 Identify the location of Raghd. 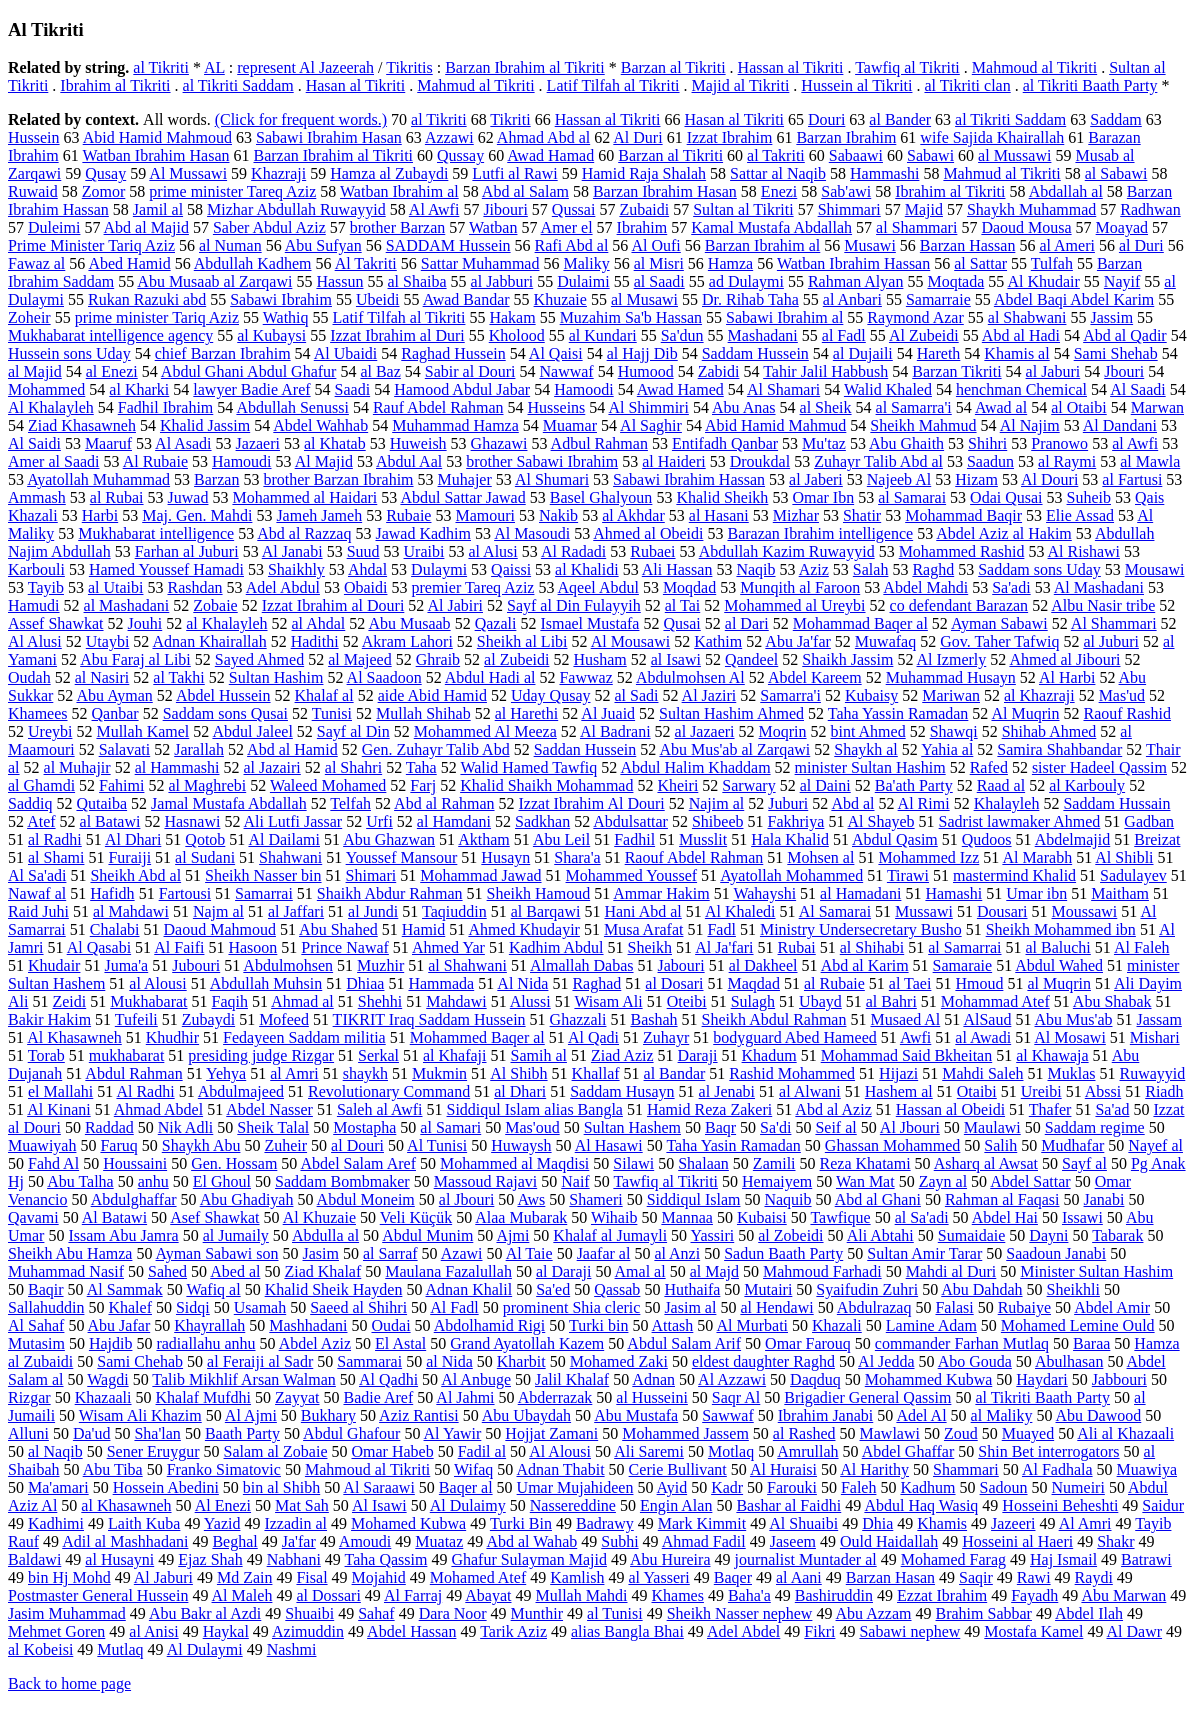
(933, 569).